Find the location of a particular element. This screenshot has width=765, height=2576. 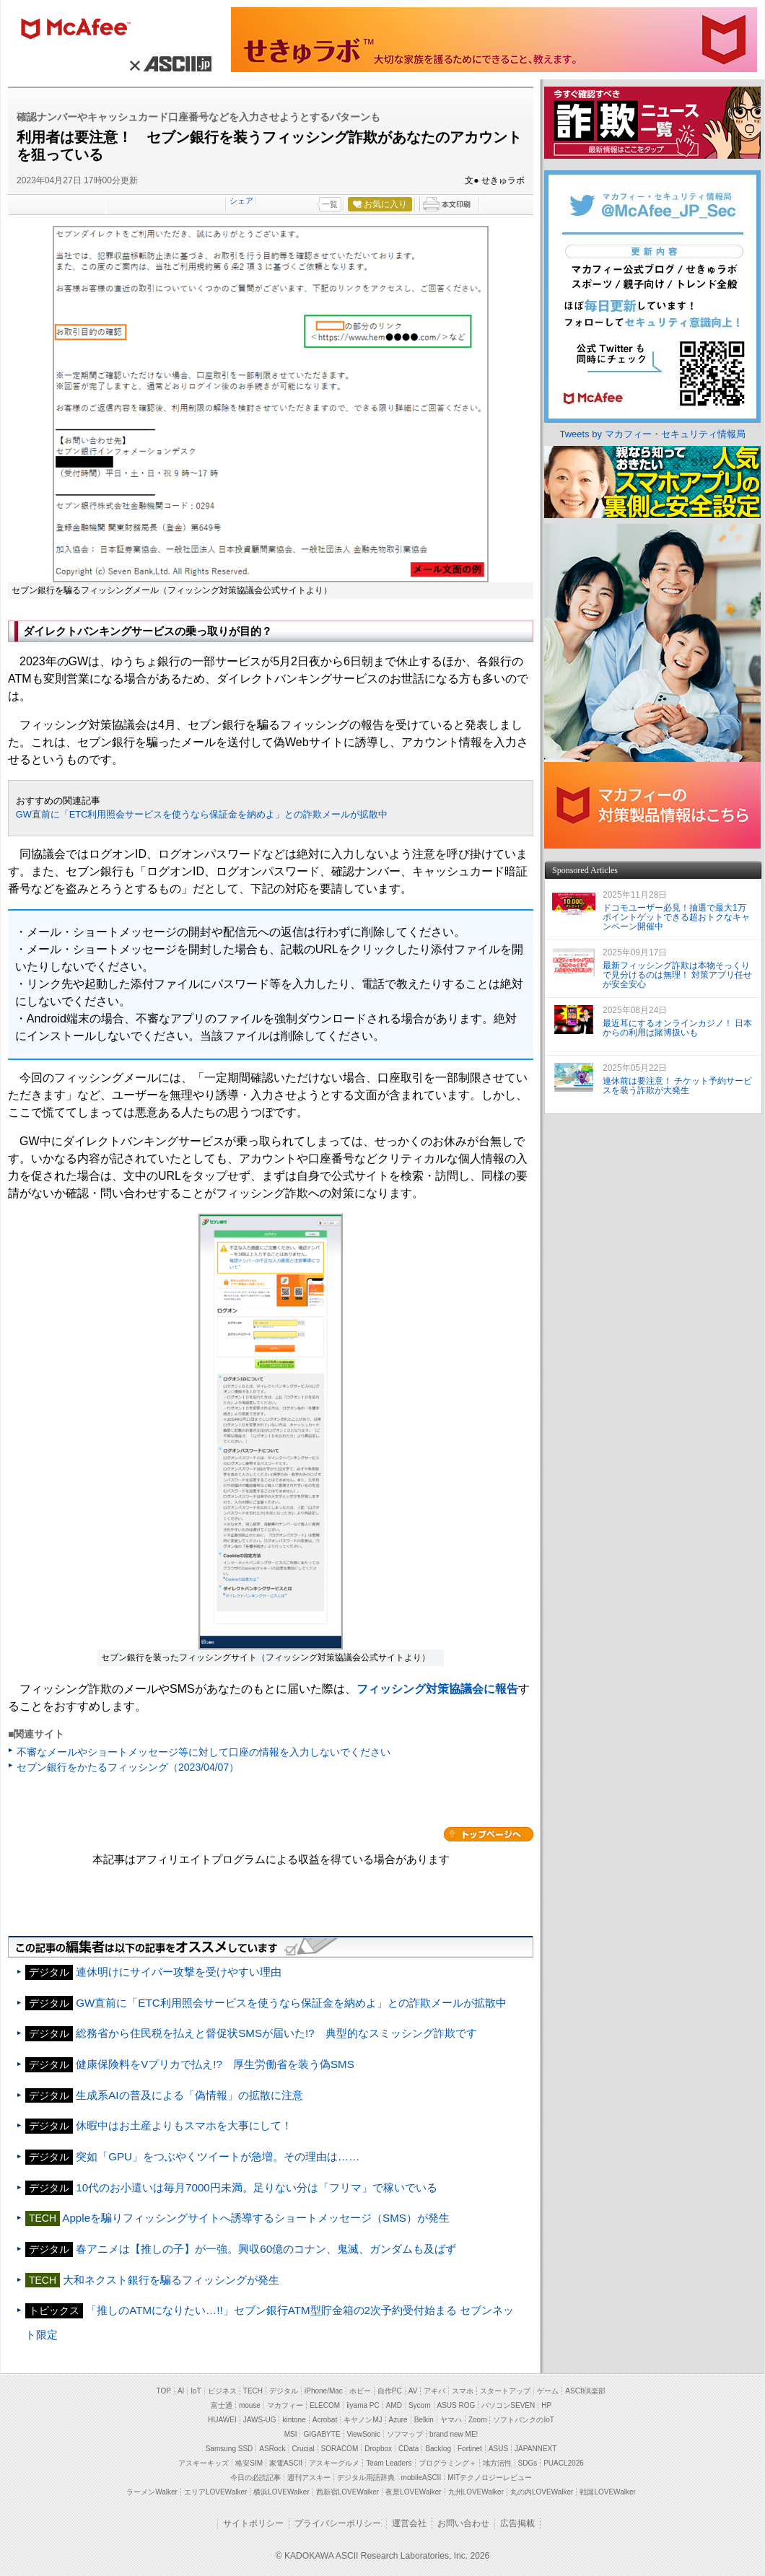

Dropbox is located at coordinates (378, 2449).